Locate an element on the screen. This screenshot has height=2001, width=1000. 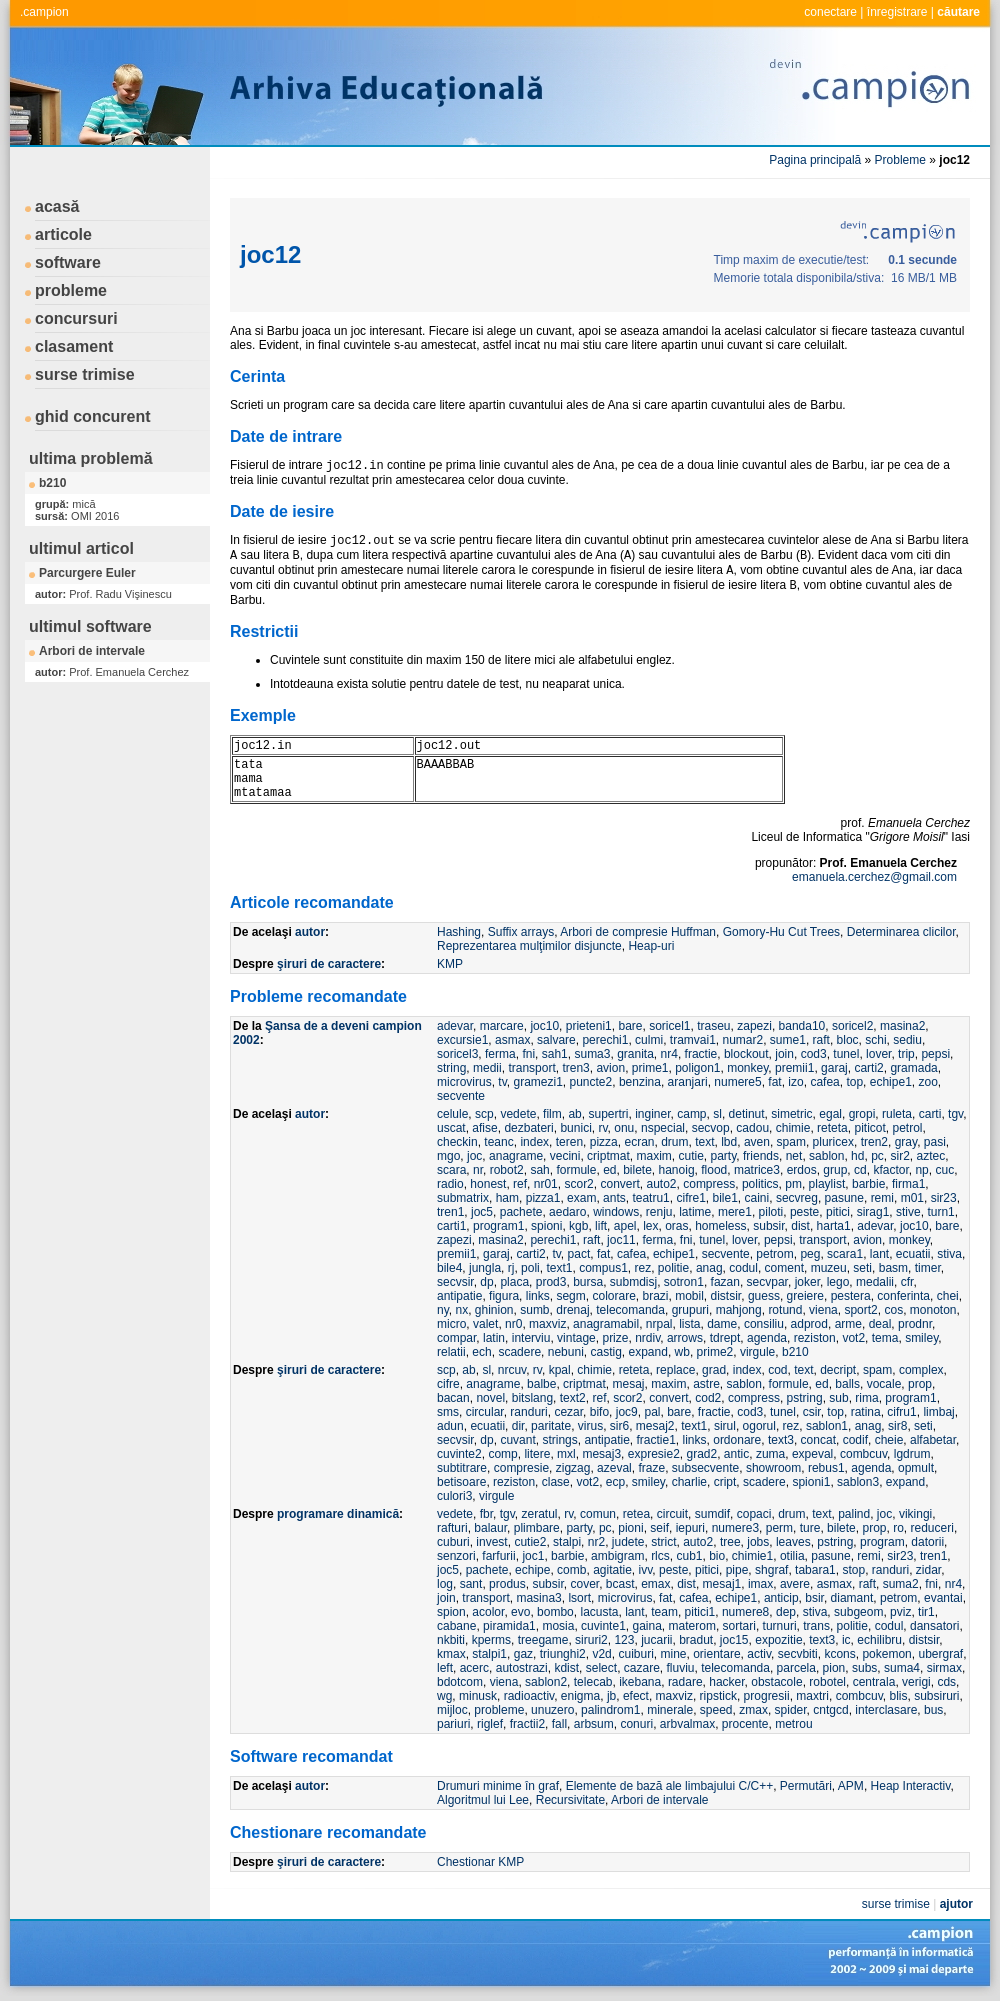
secvop is located at coordinates (711, 1128).